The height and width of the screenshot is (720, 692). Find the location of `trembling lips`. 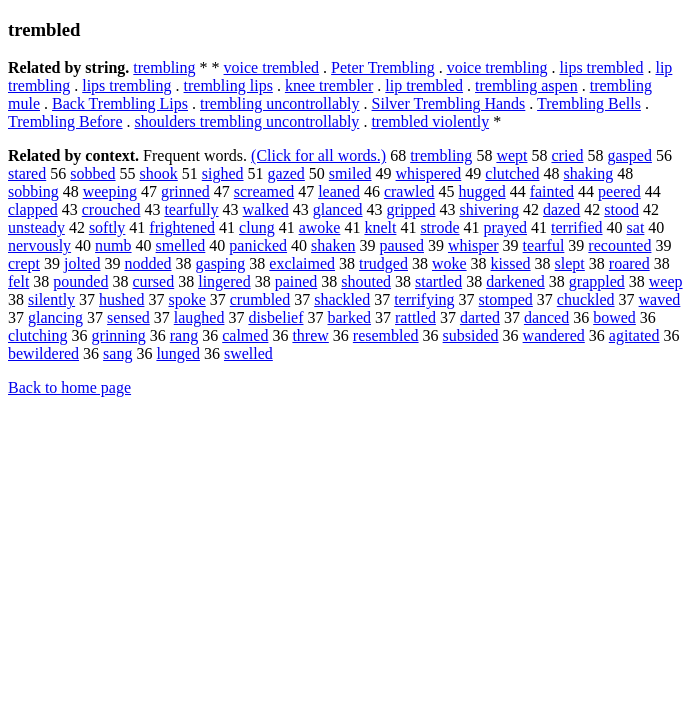

trembling lips is located at coordinates (228, 85).